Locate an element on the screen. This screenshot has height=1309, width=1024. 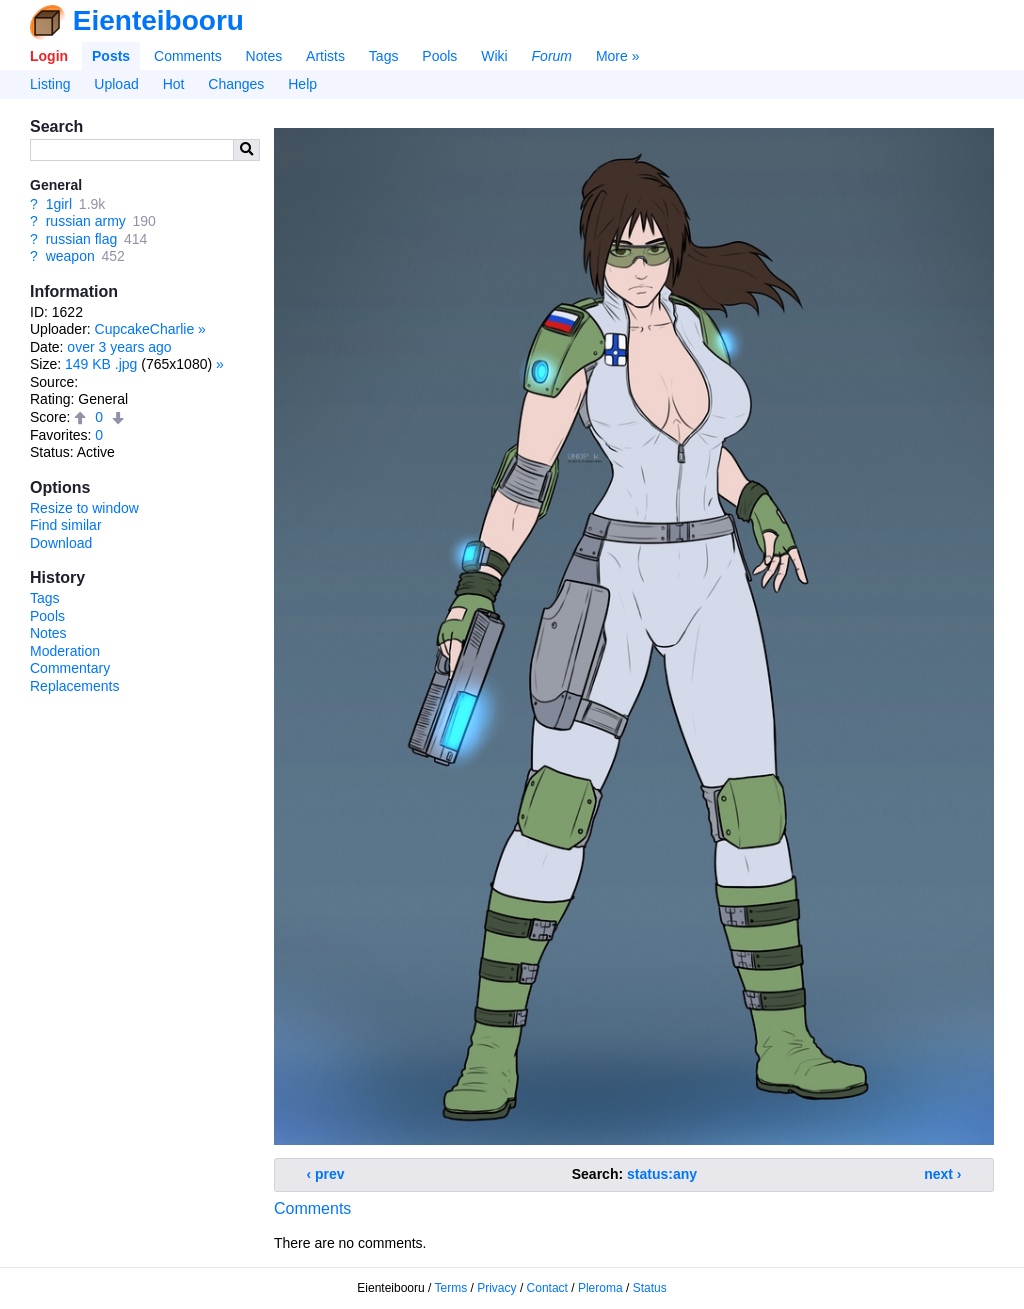
Upload is located at coordinates (116, 84).